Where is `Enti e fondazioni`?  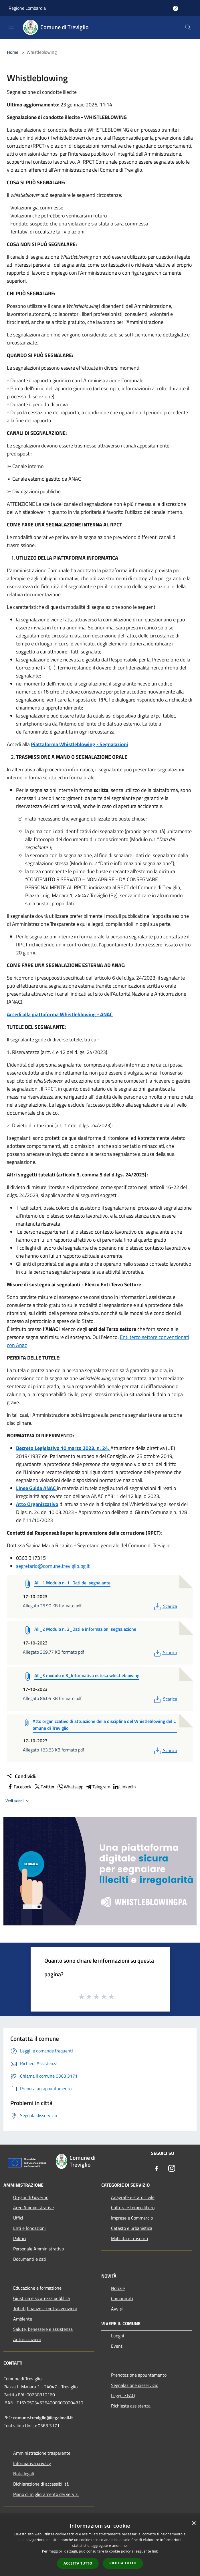 Enti e fondazioni is located at coordinates (29, 2228).